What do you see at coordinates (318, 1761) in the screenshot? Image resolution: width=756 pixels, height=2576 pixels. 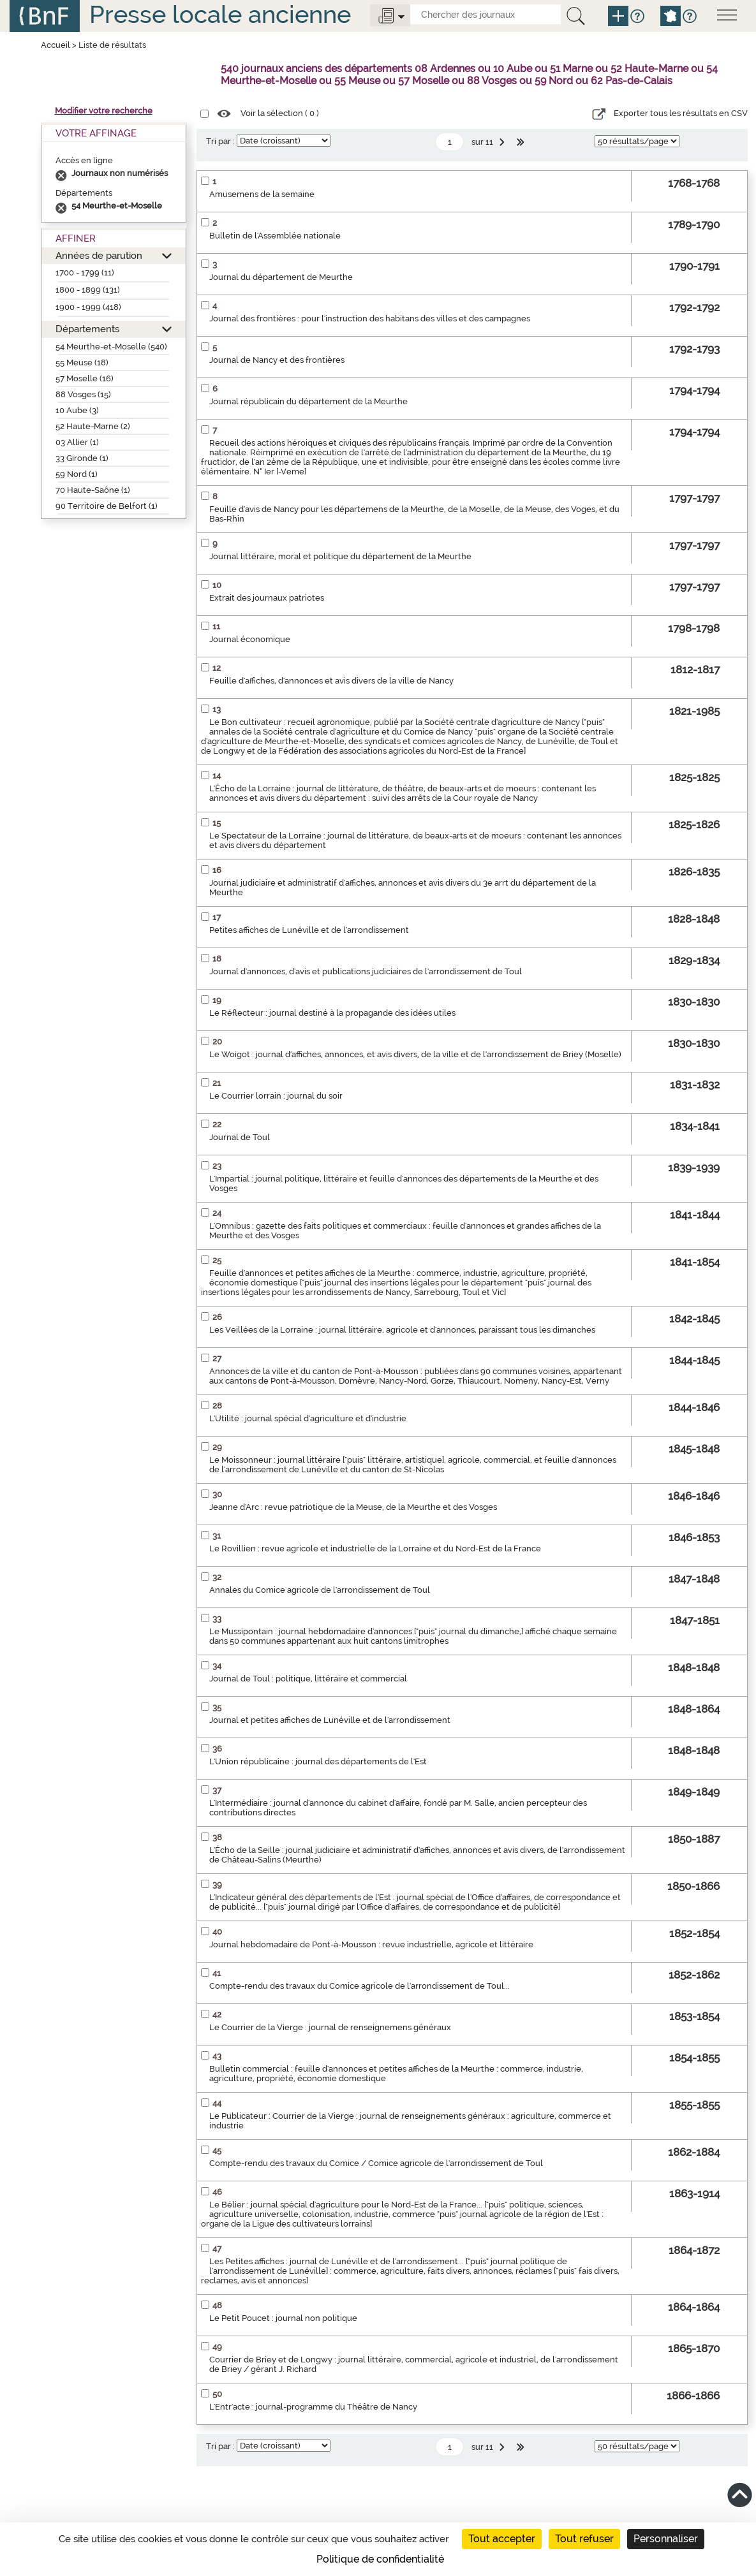 I see `L'Union républicaine : journal des départements de l'Est` at bounding box center [318, 1761].